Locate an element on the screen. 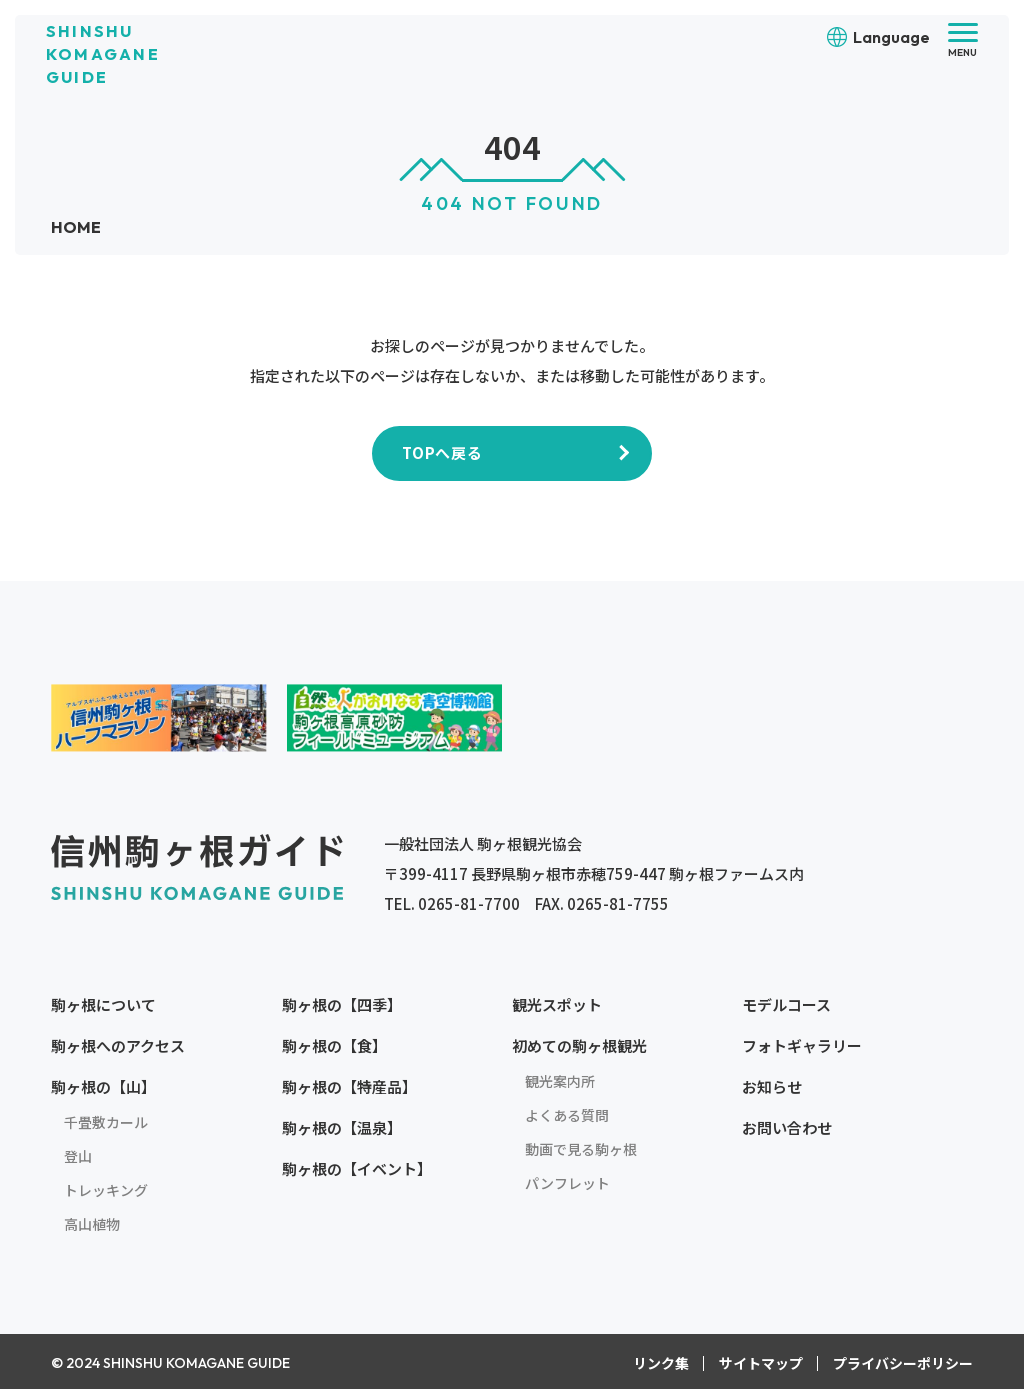 Image resolution: width=1024 pixels, height=1389 pixels. モデルコース is located at coordinates (786, 1003).